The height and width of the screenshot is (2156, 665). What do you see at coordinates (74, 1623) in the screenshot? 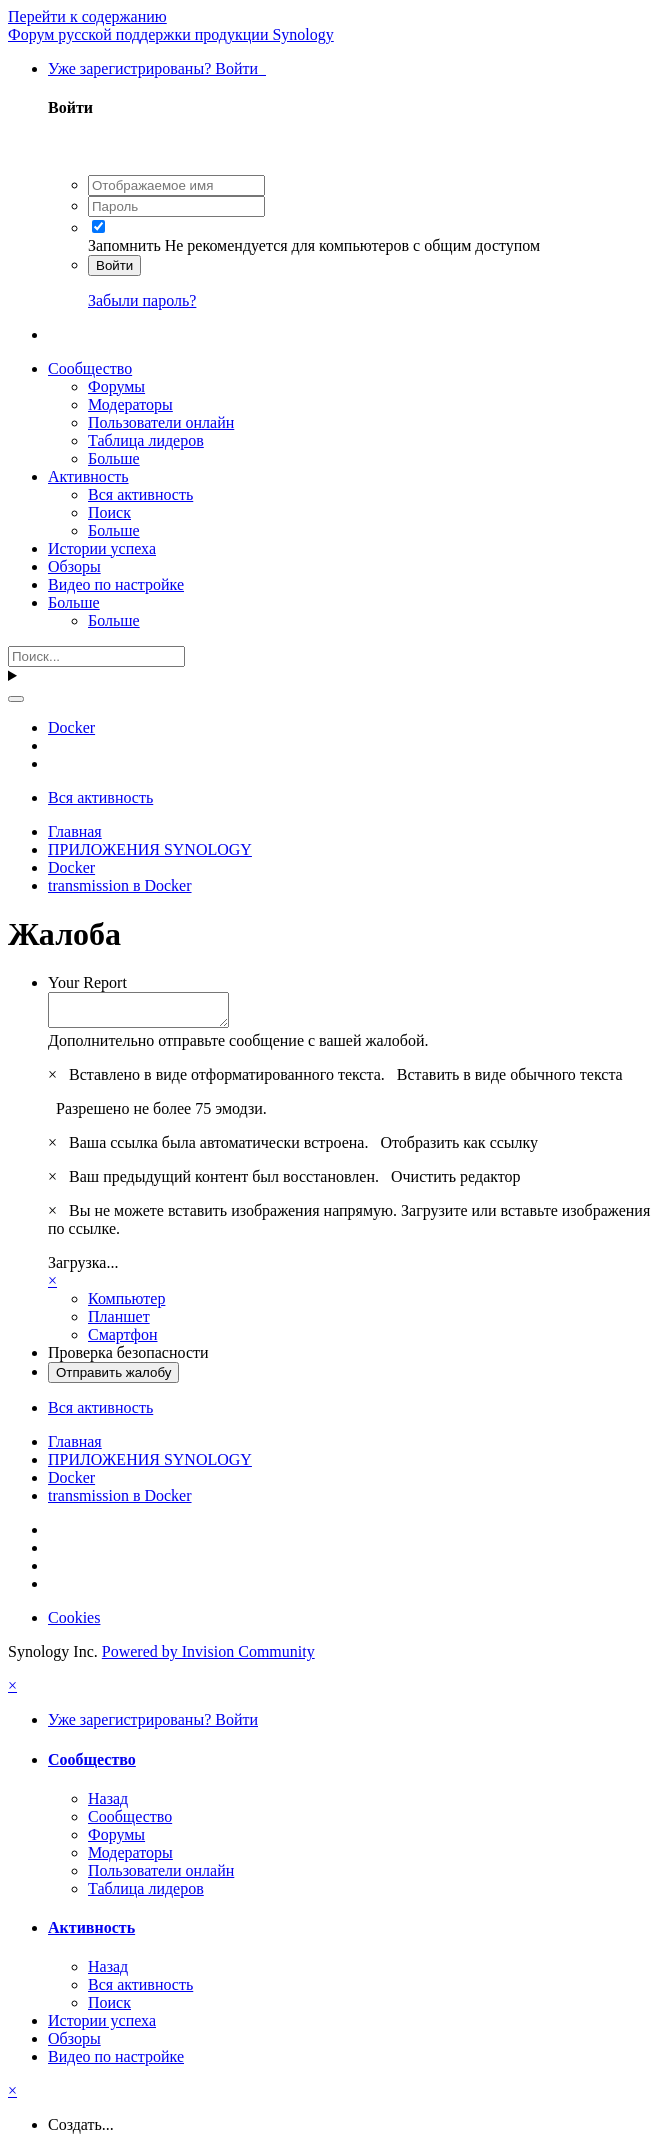
I see `Cookies` at bounding box center [74, 1623].